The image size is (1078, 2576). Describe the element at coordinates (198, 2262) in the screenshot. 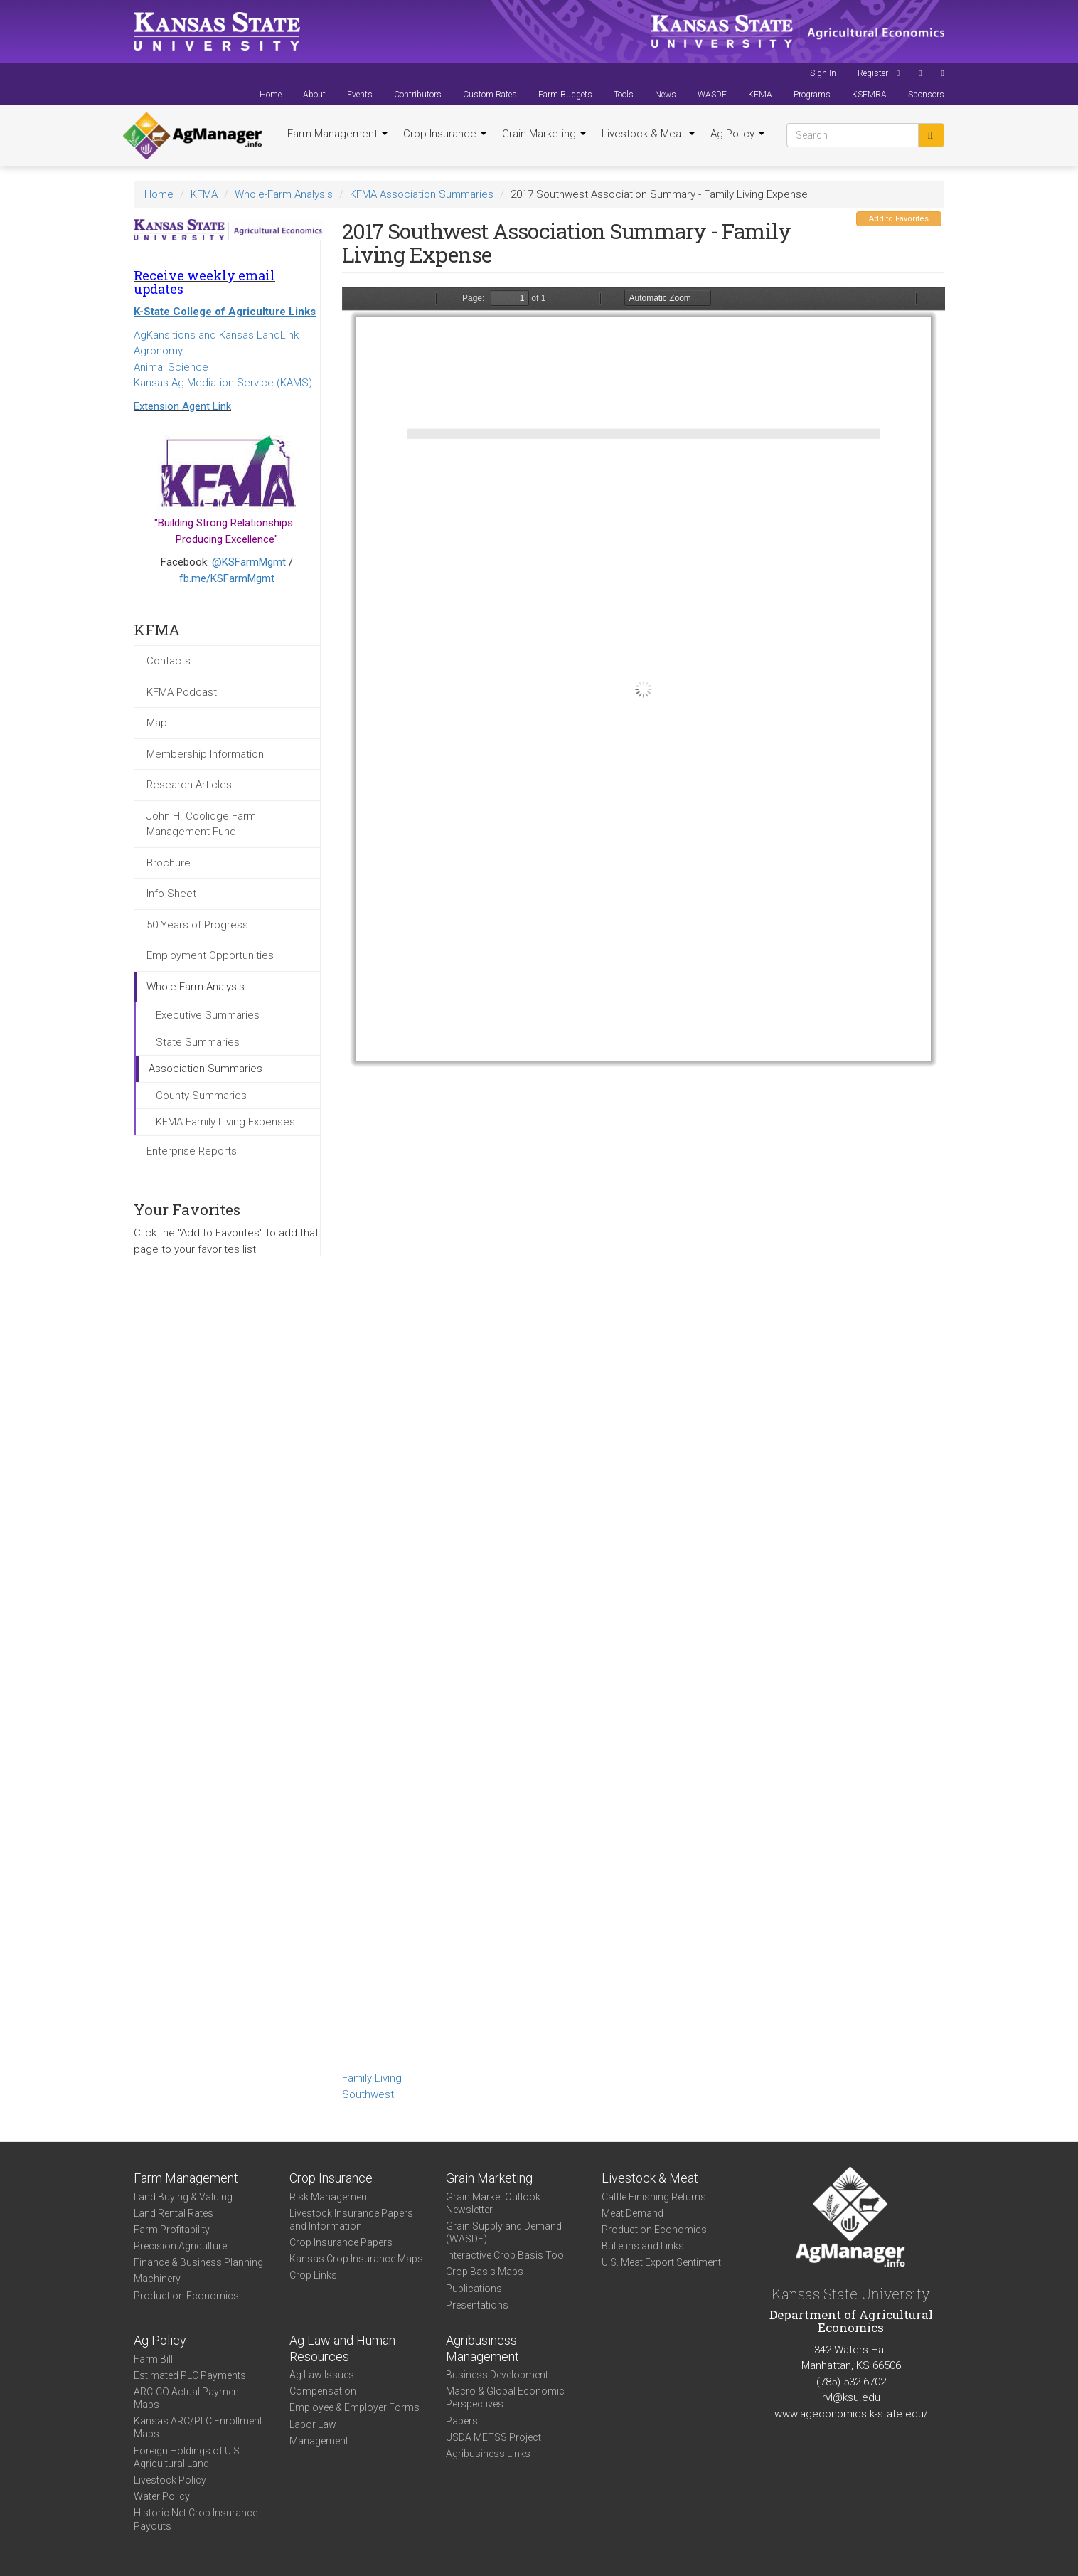

I see `Finance & Business Planning` at that location.